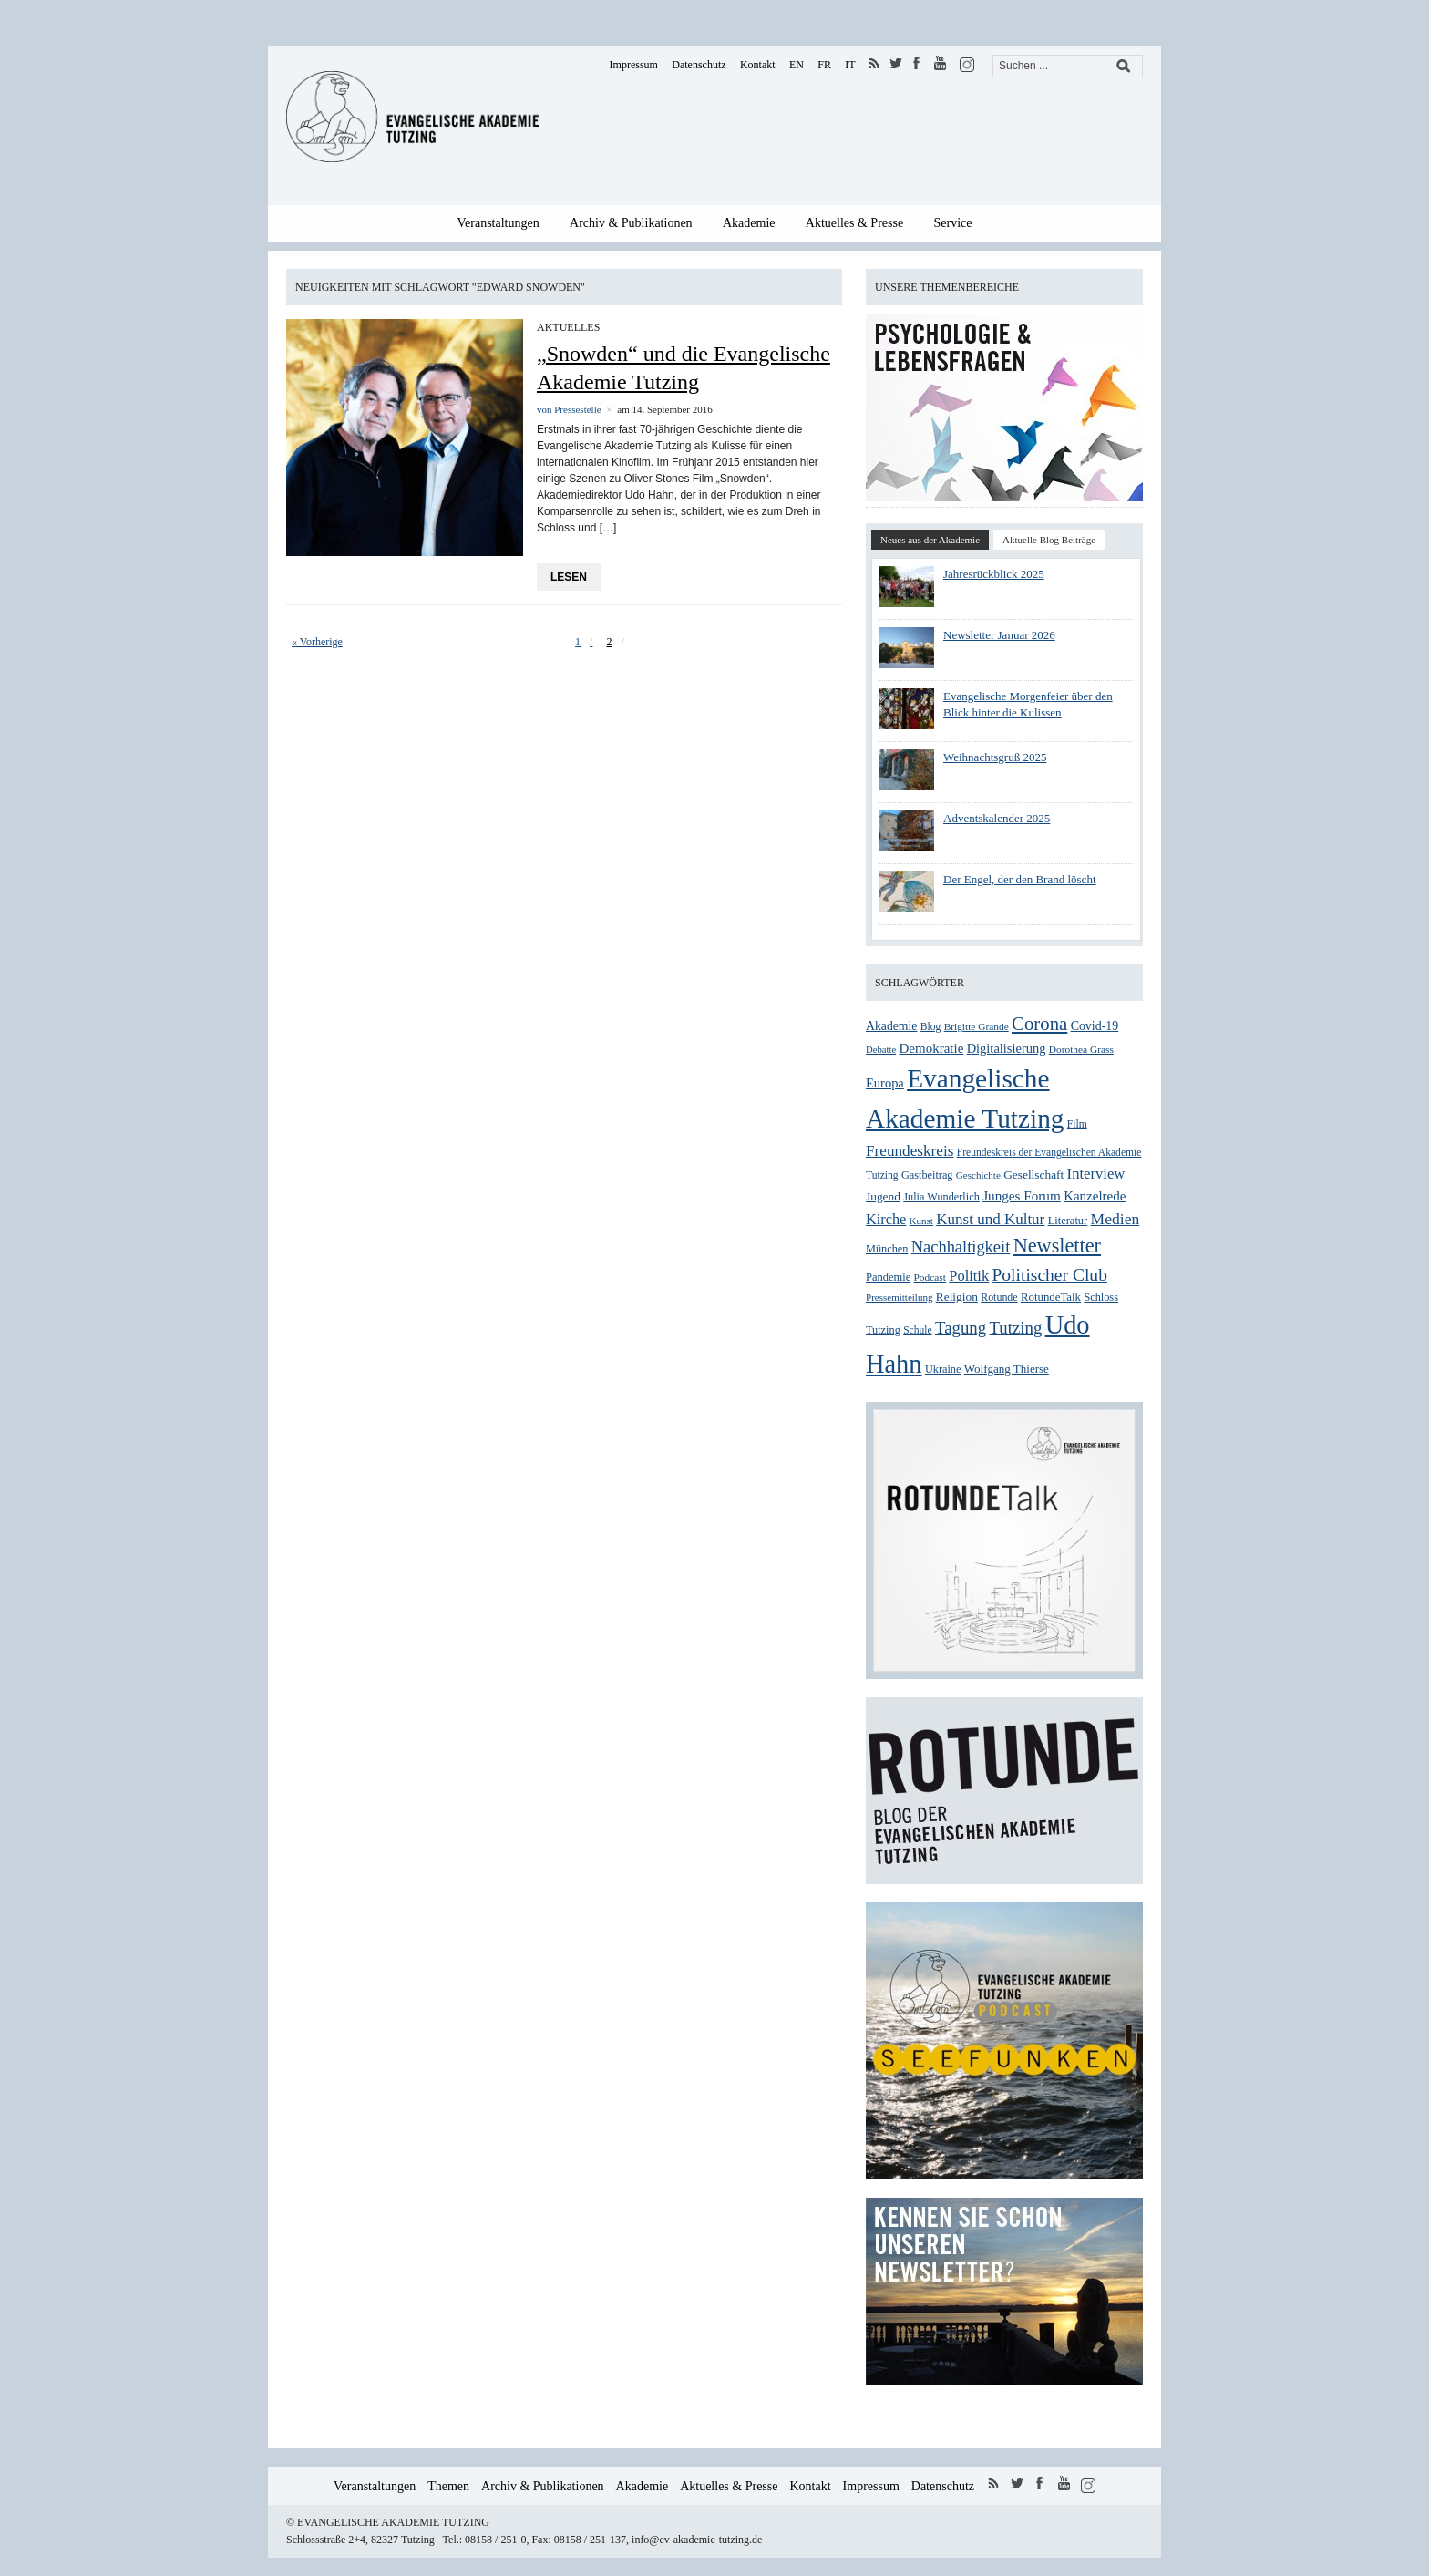 The image size is (1429, 2576). I want to click on Archiv & Publikationen, so click(631, 223).